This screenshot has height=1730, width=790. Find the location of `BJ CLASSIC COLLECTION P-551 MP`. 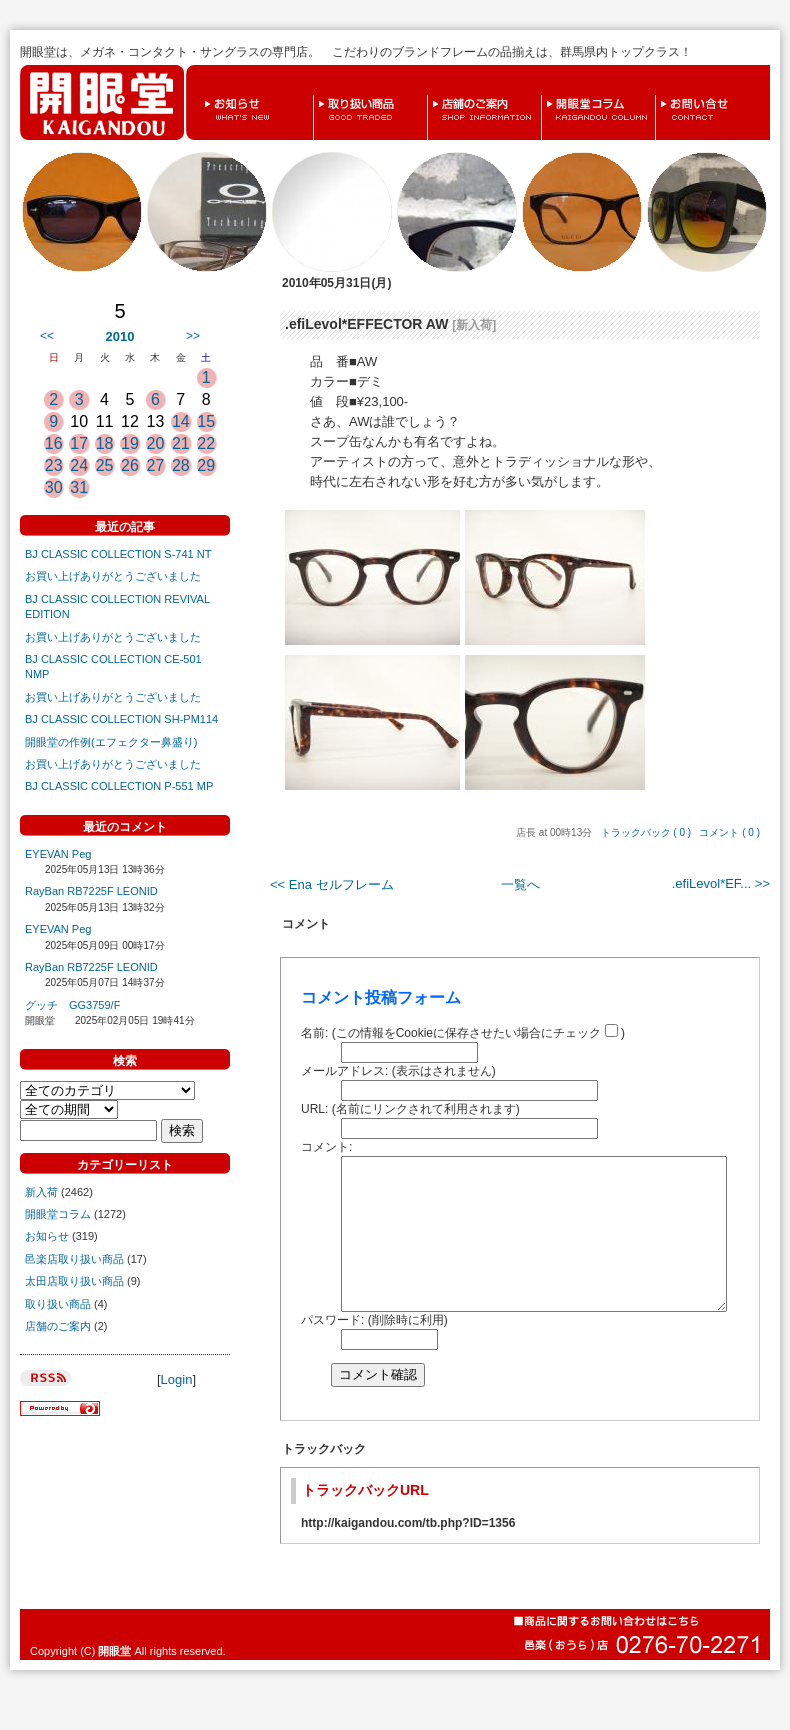

BJ CLASSIC COLLECTION P-551 MP is located at coordinates (119, 786).